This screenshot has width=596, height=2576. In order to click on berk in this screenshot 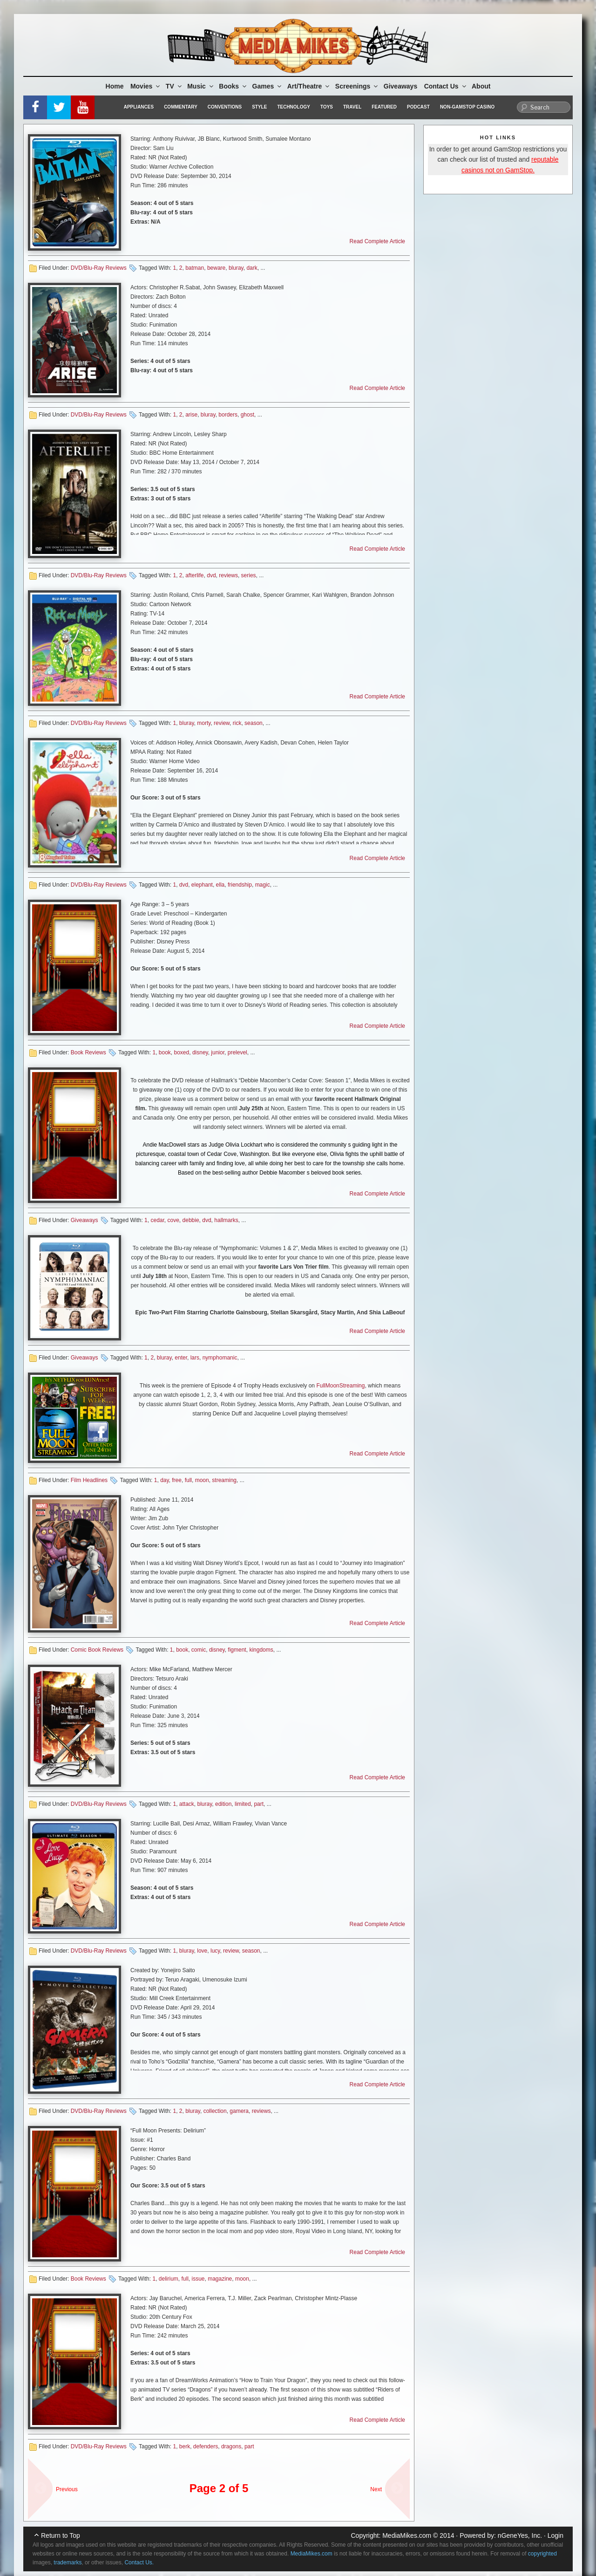, I will do `click(184, 2446)`.